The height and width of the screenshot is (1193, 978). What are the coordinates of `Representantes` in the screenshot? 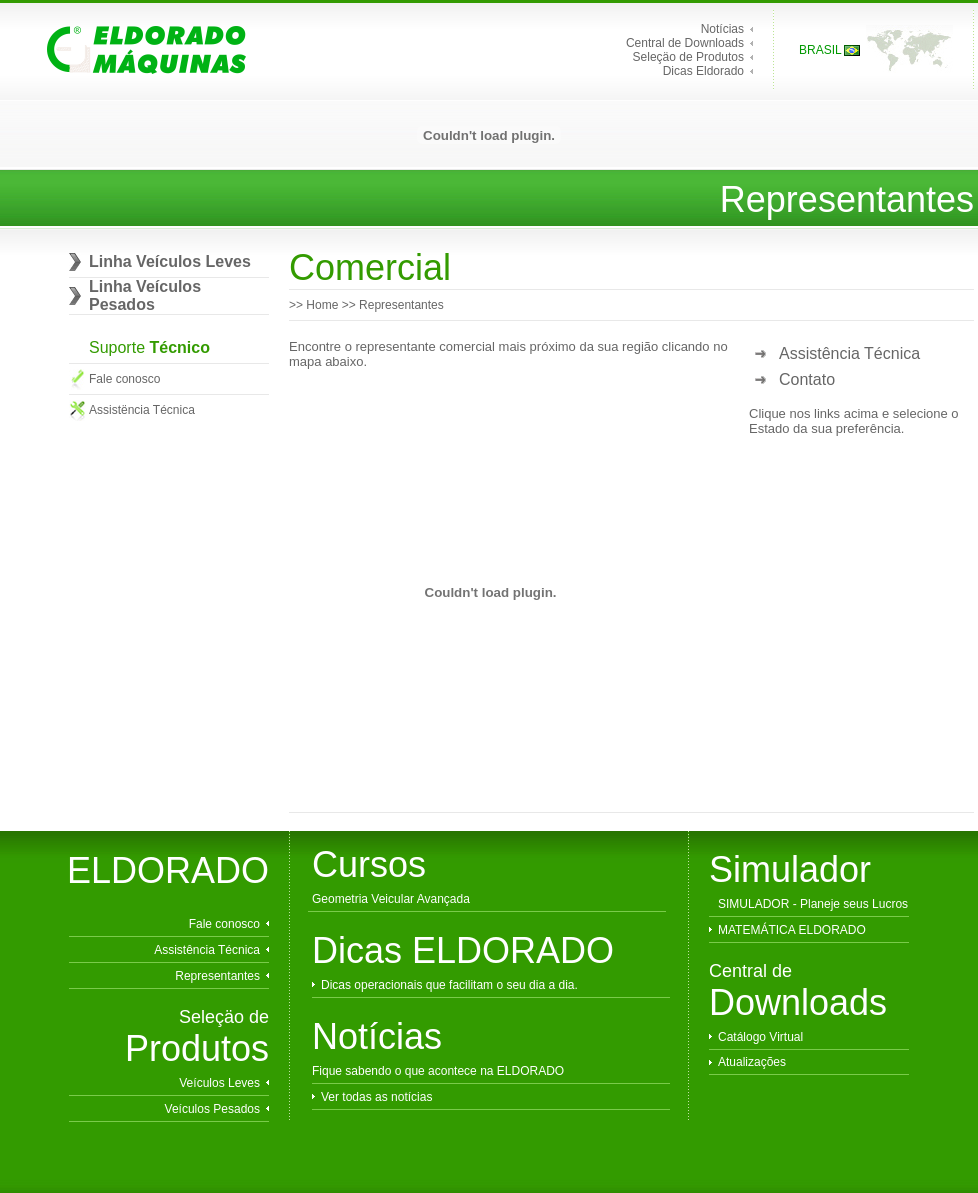 It's located at (217, 976).